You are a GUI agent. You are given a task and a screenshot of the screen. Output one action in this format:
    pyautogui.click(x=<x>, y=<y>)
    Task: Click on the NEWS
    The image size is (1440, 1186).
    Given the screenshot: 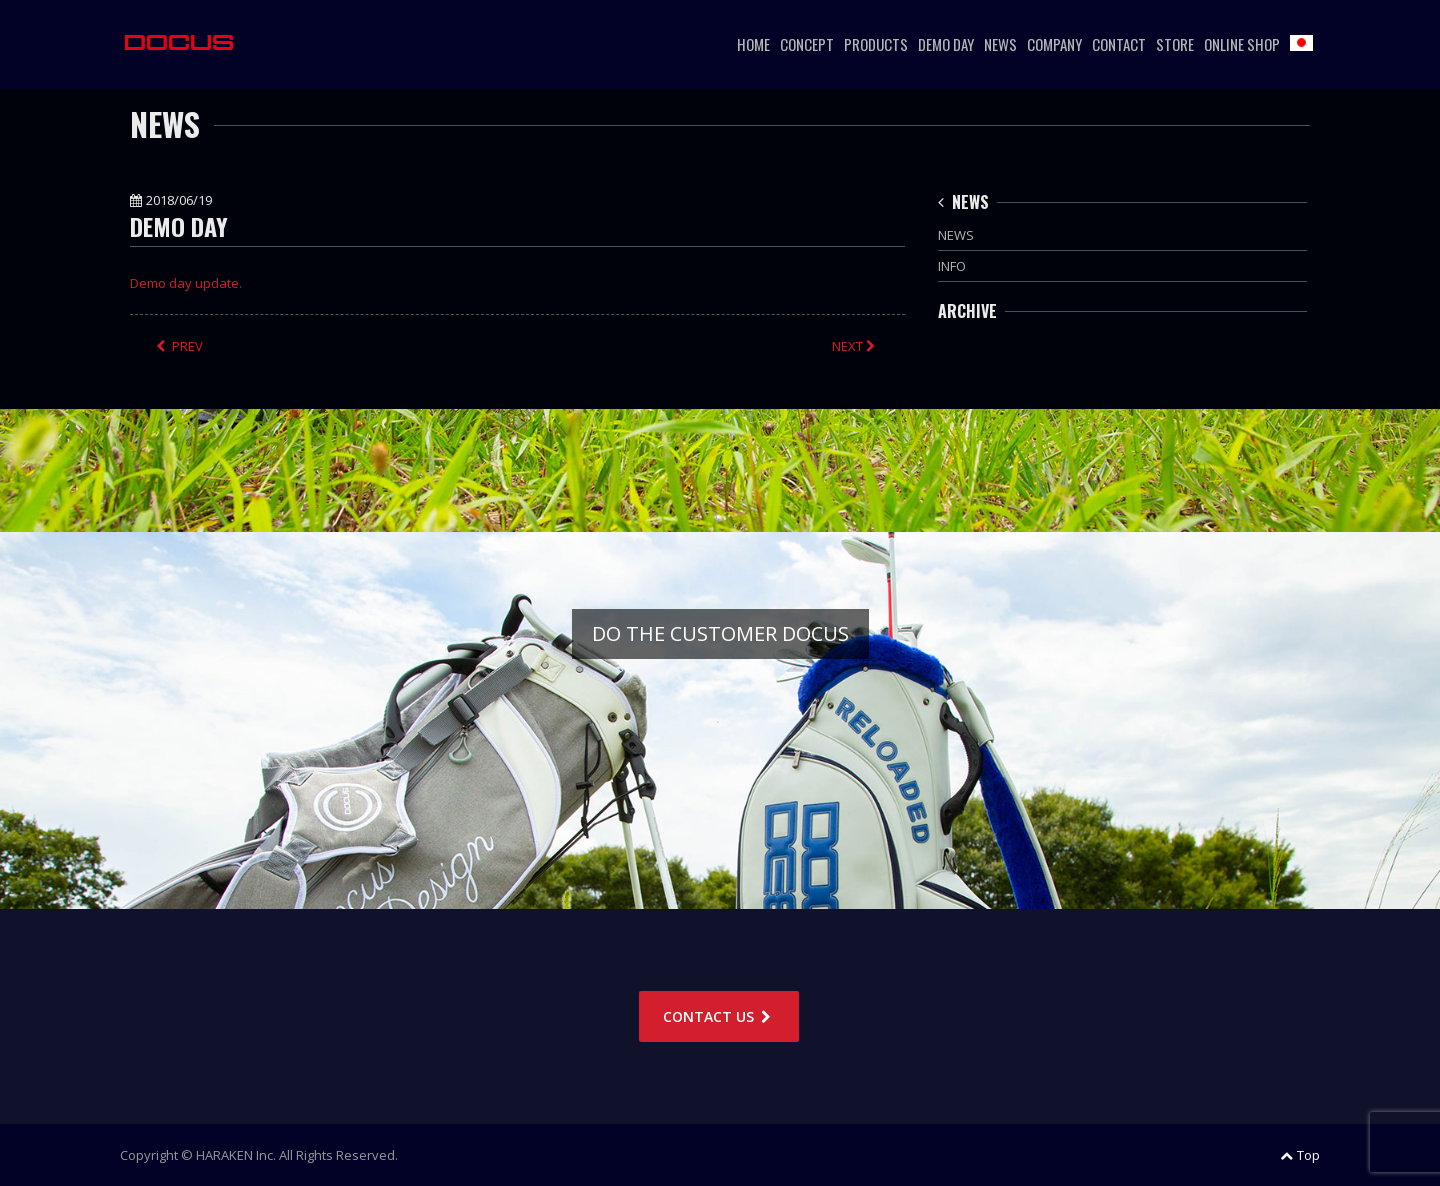 What is the action you would take?
    pyautogui.click(x=1000, y=44)
    